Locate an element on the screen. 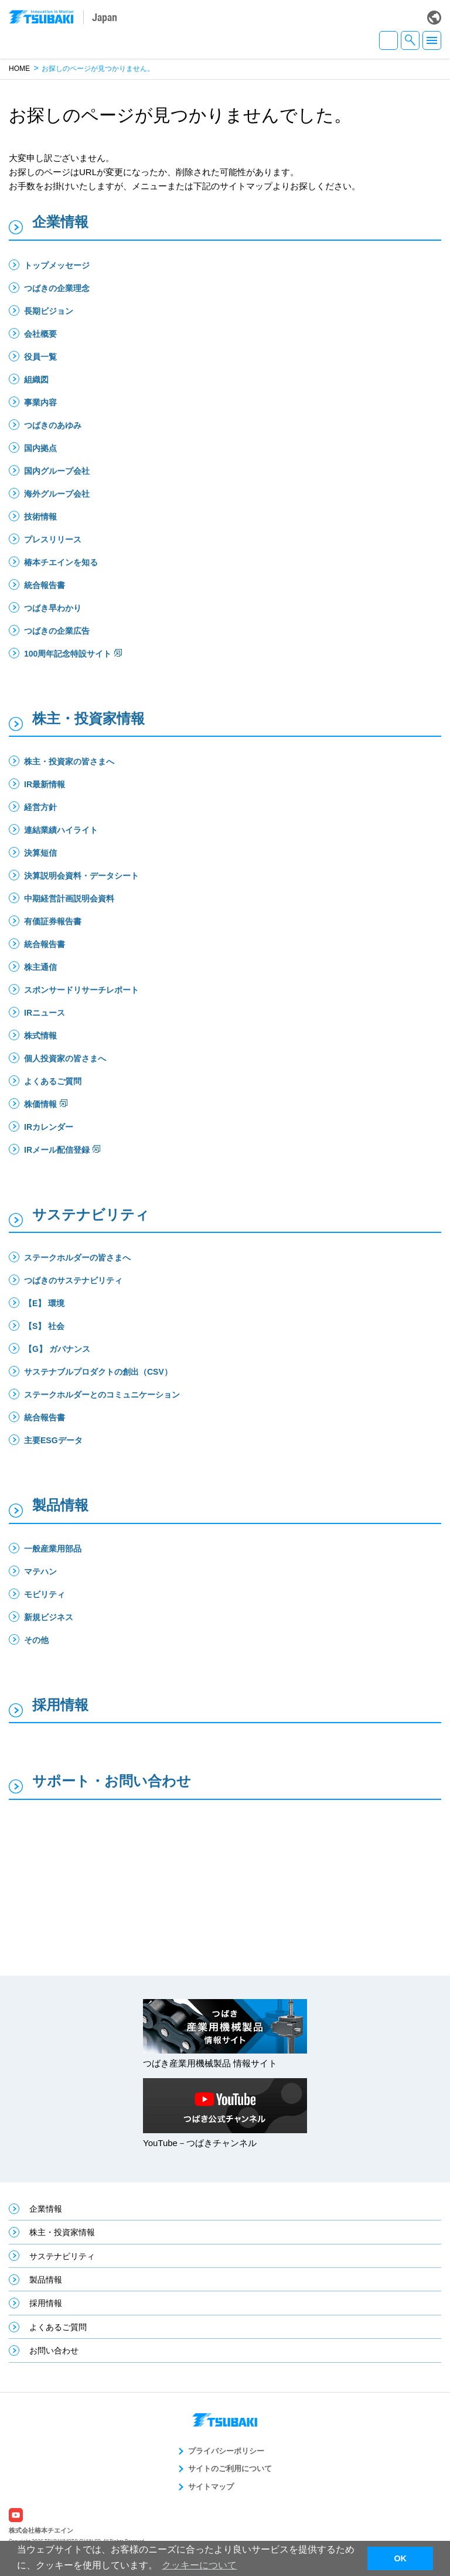 This screenshot has height=2576, width=450. OK [button] is located at coordinates (400, 2558).